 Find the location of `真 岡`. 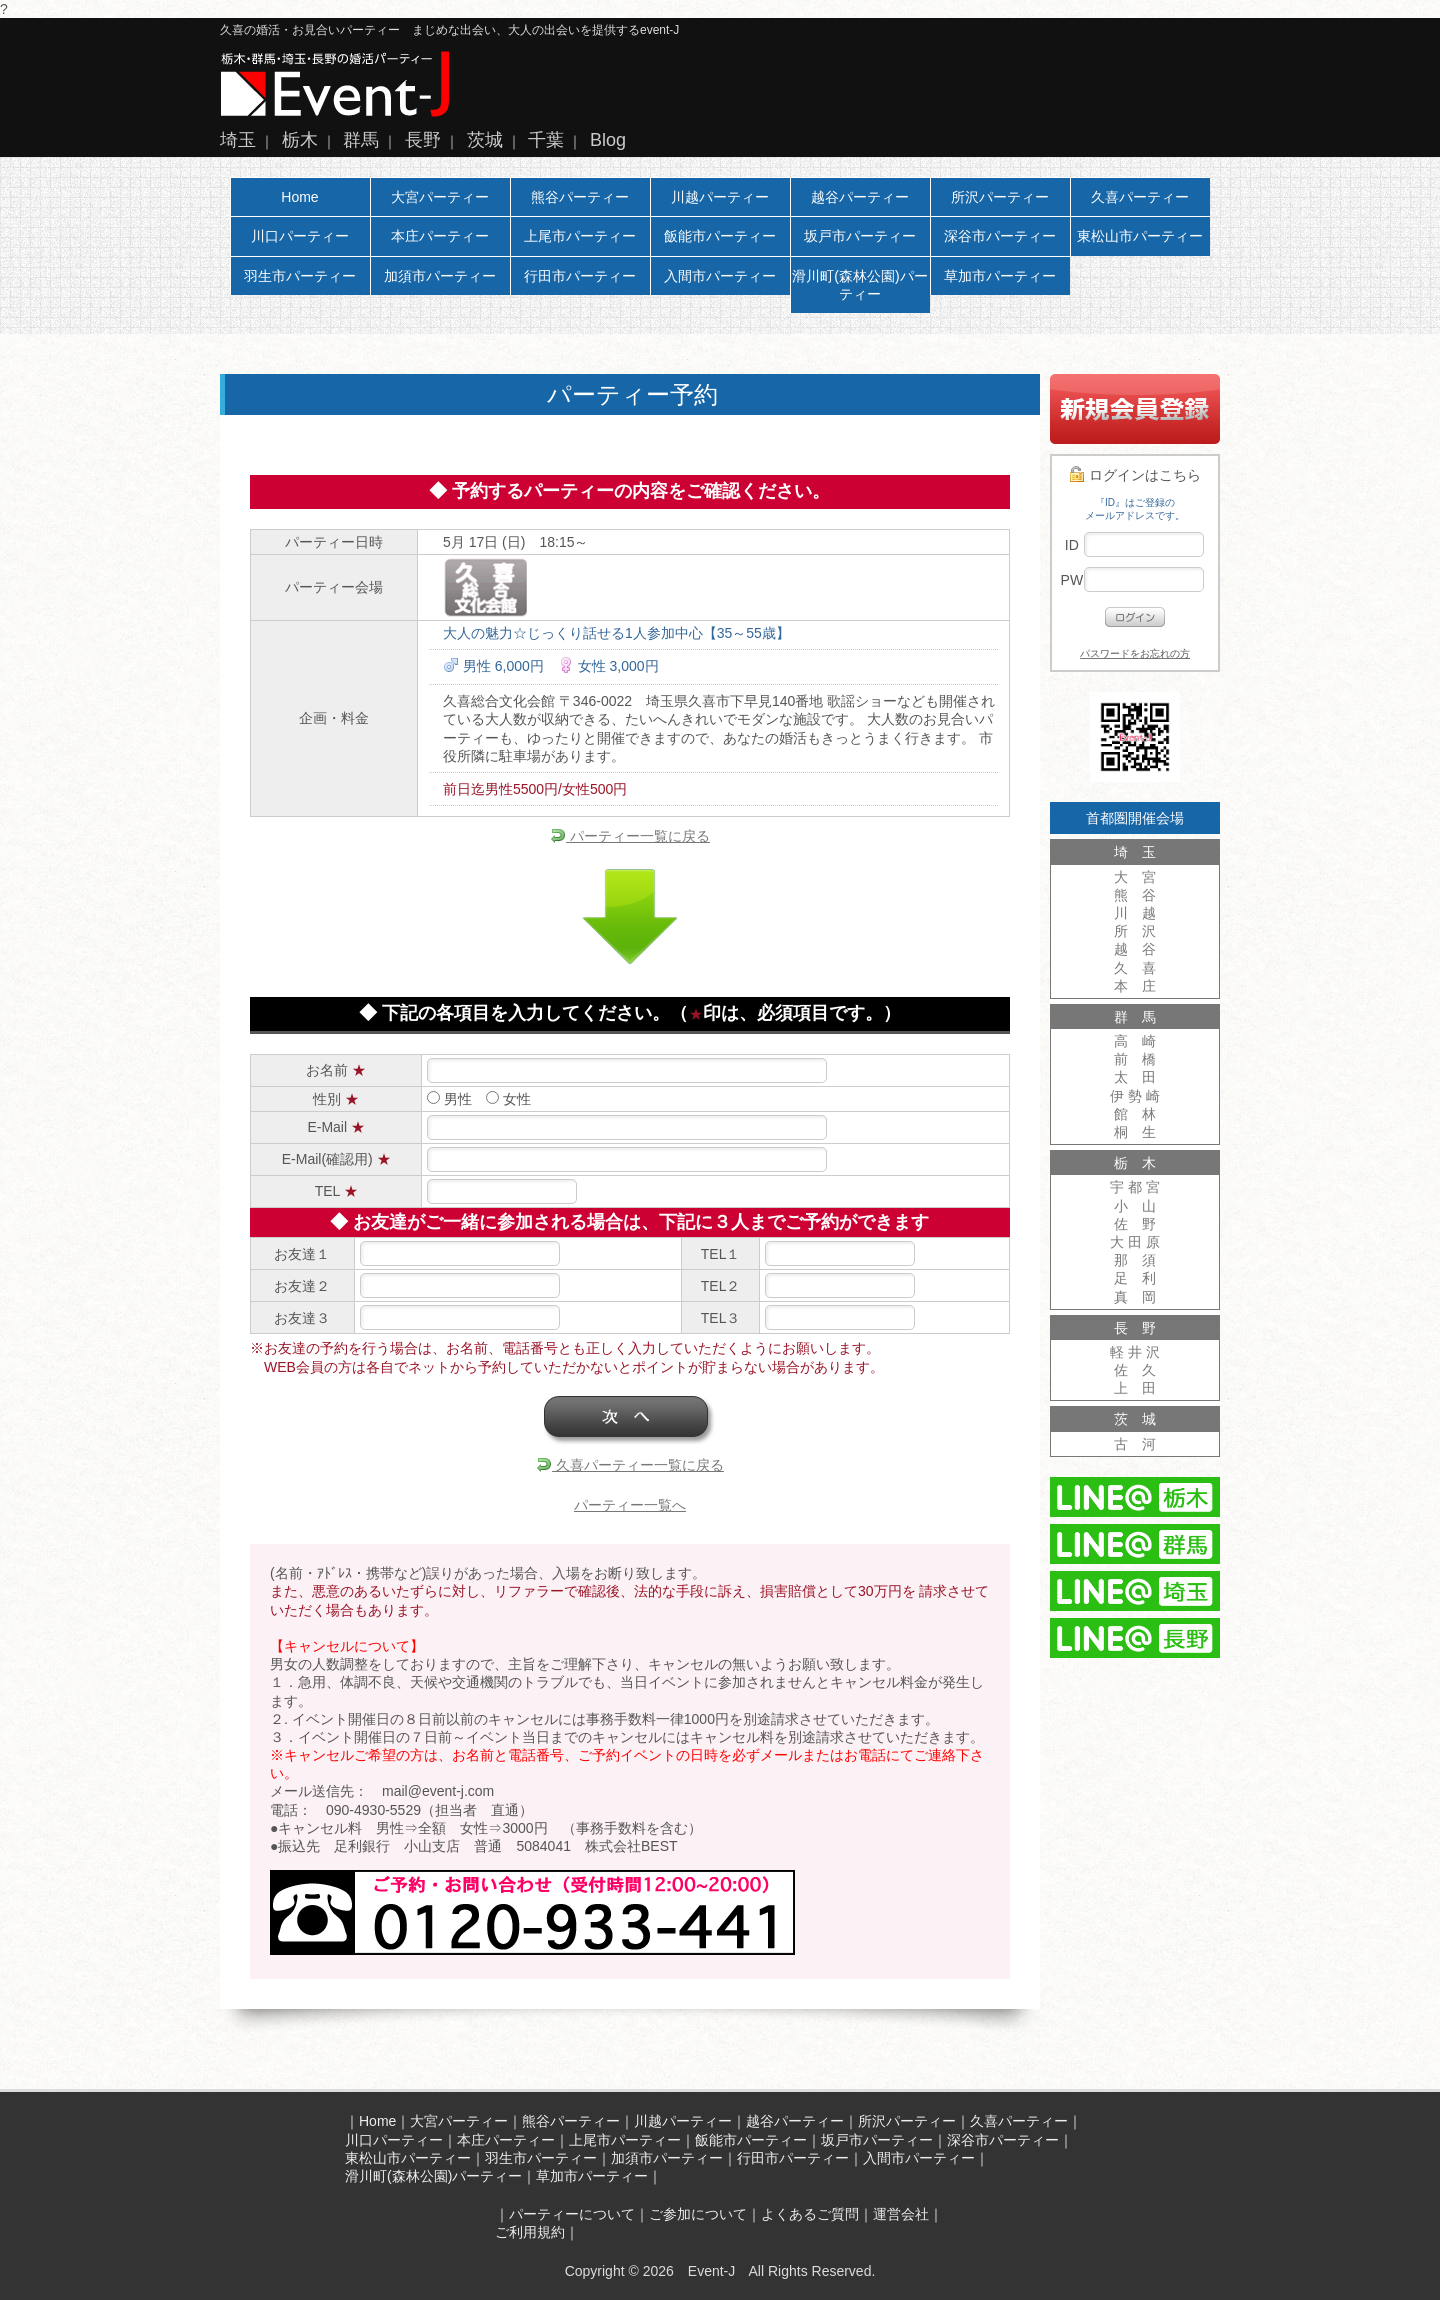

真 岡 is located at coordinates (1135, 1297).